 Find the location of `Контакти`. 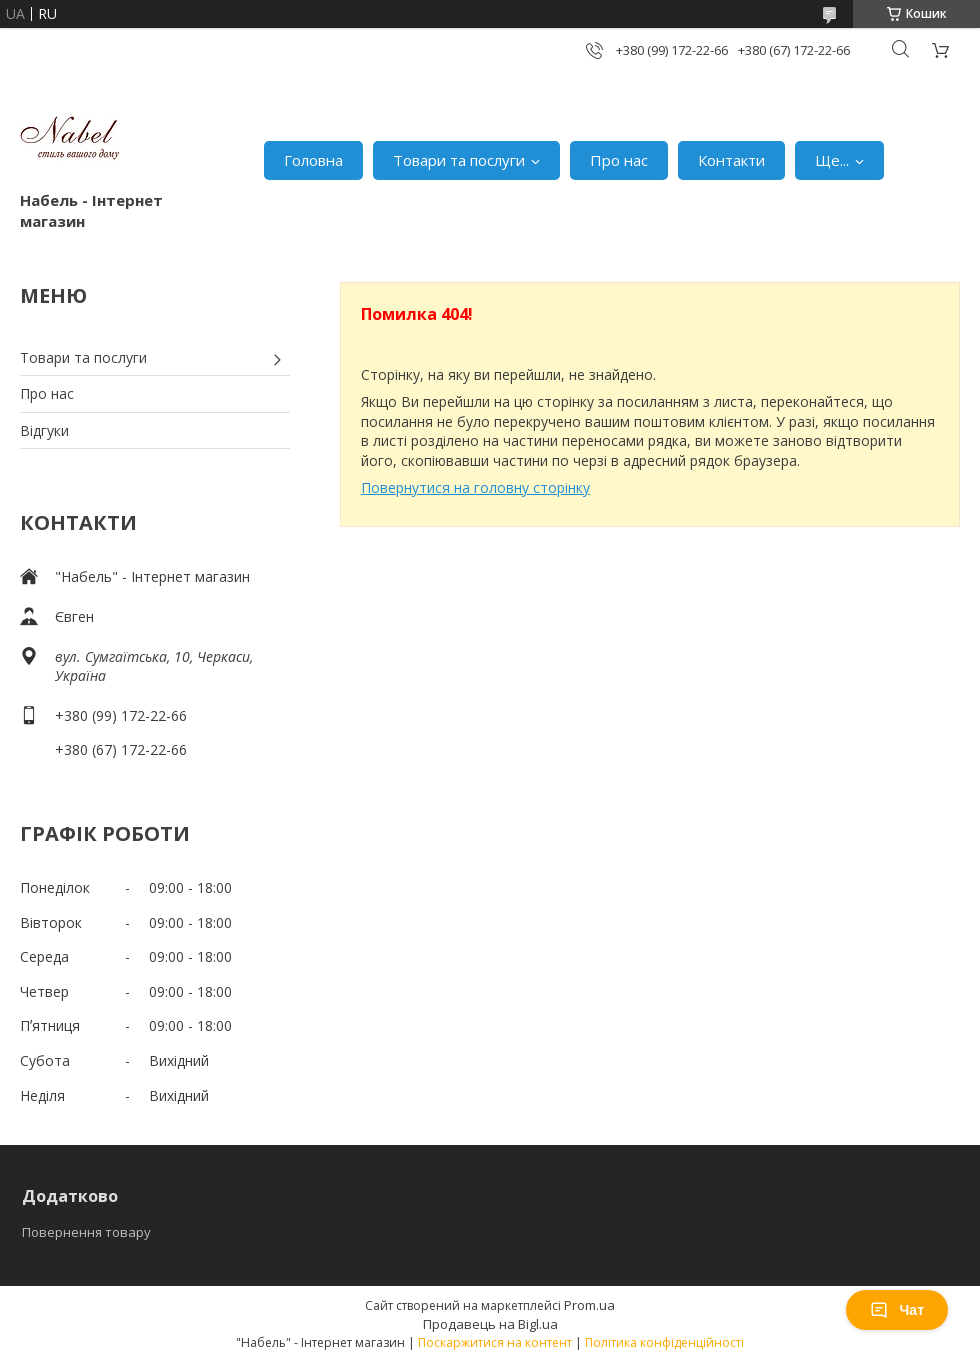

Контакти is located at coordinates (731, 160).